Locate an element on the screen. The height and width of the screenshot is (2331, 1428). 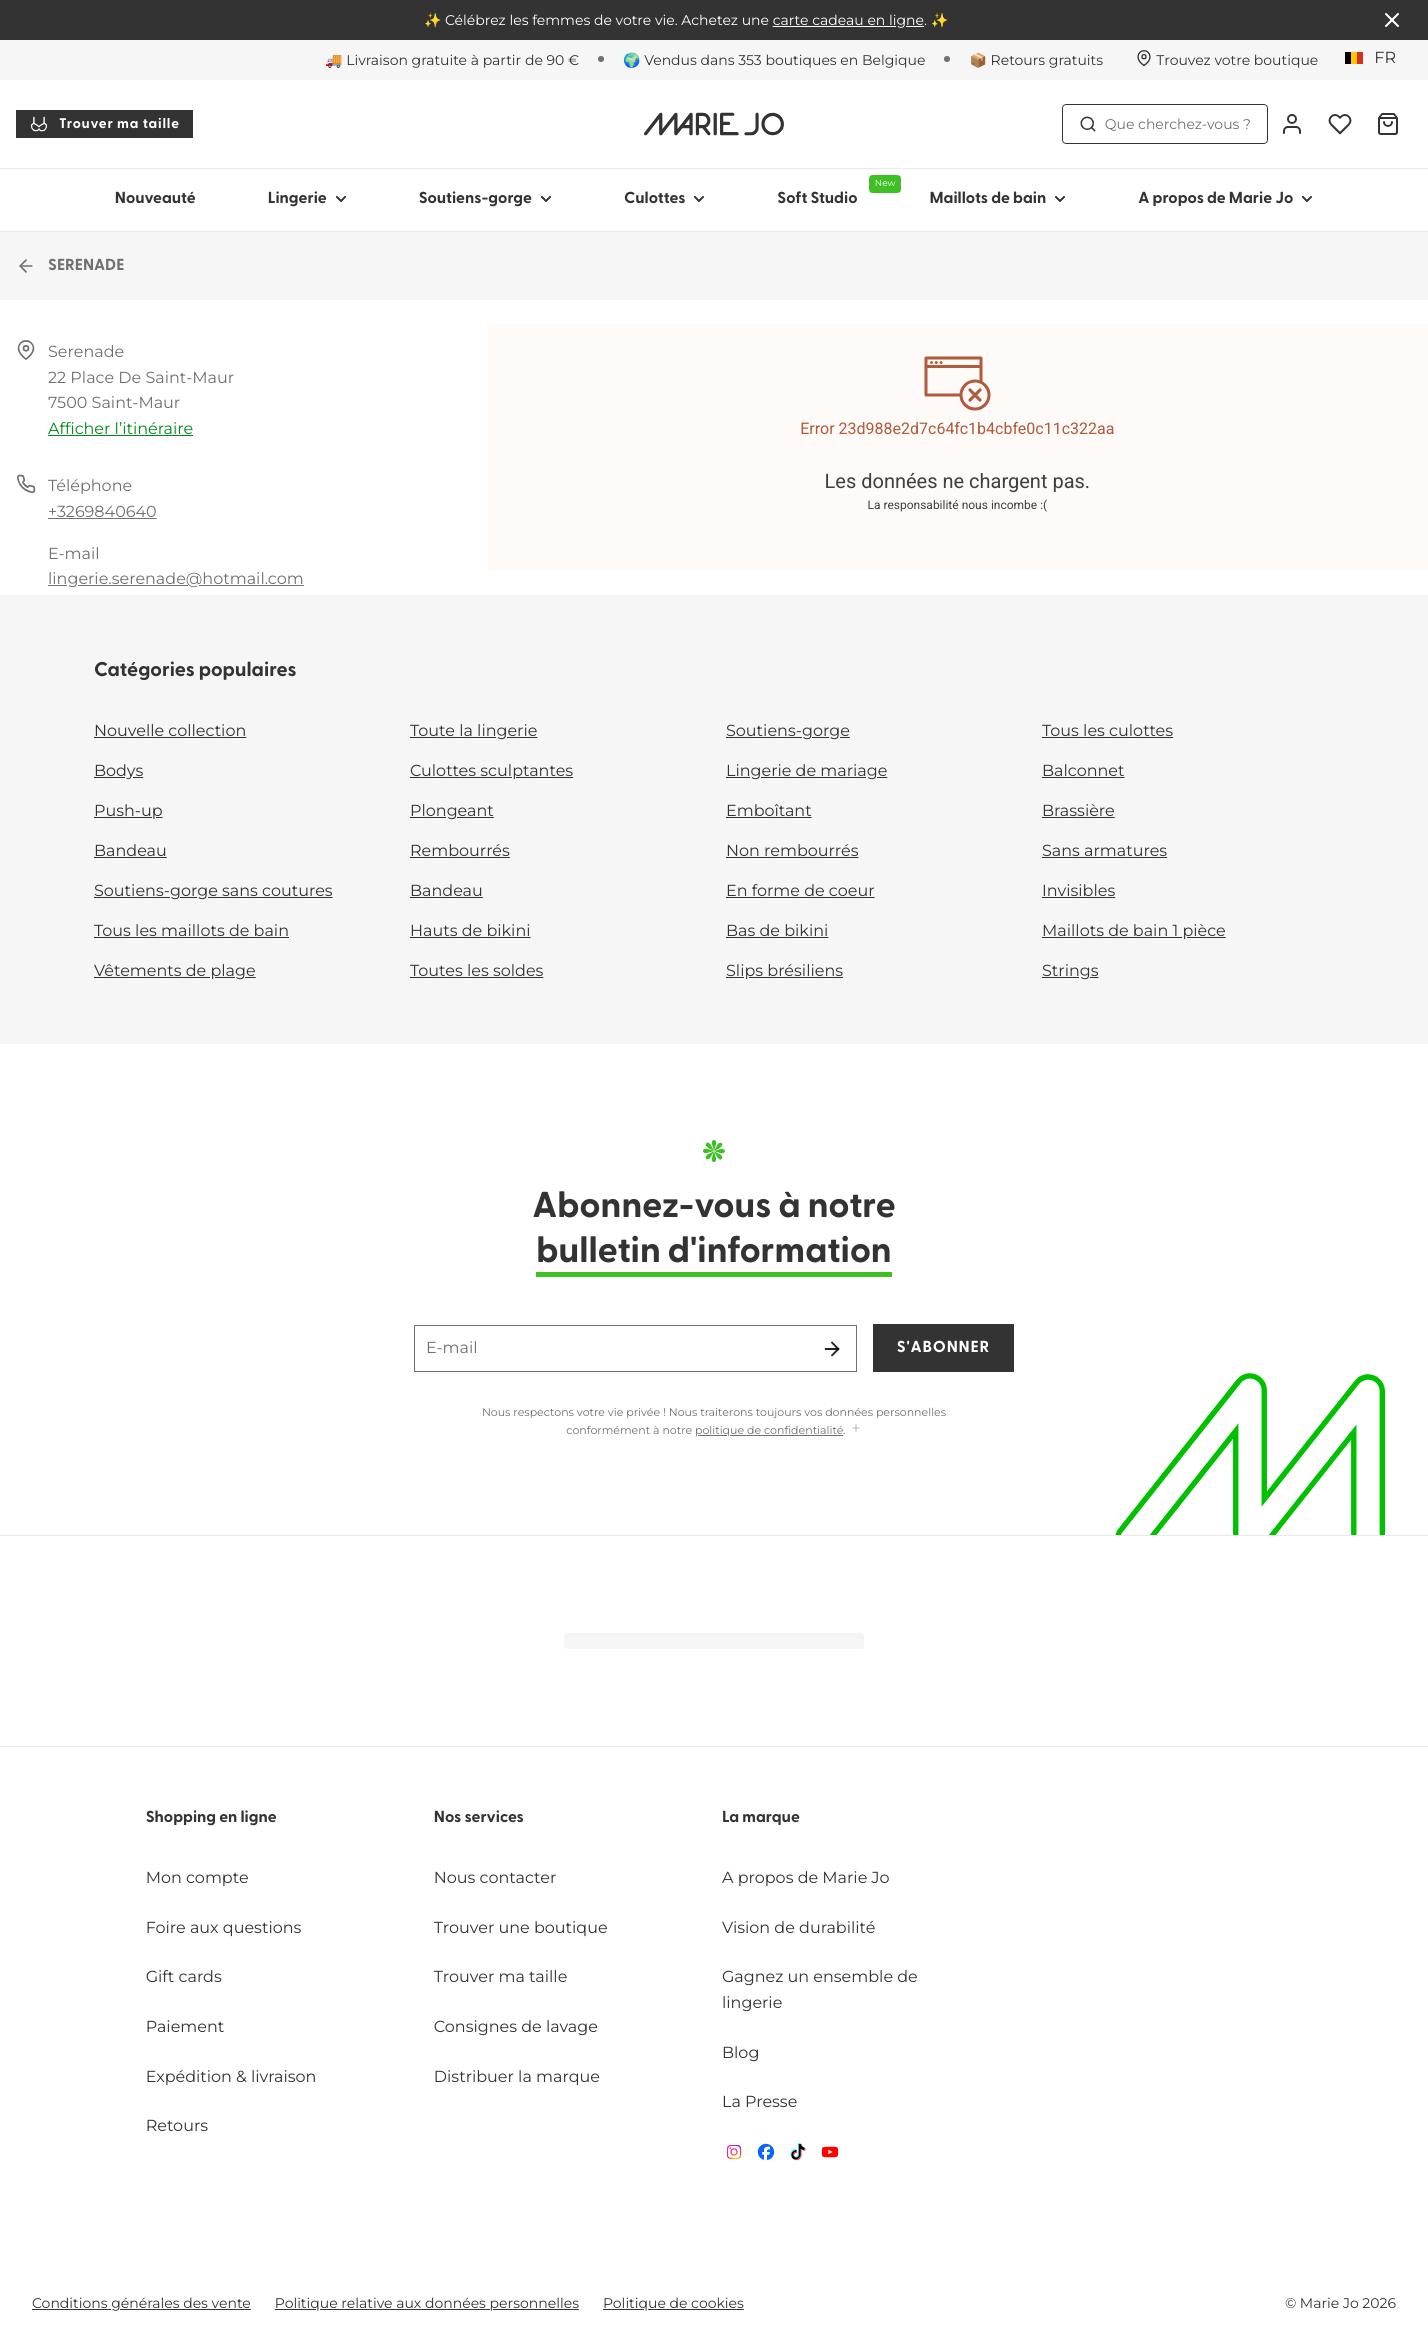
[Panier] is located at coordinates (1388, 124).